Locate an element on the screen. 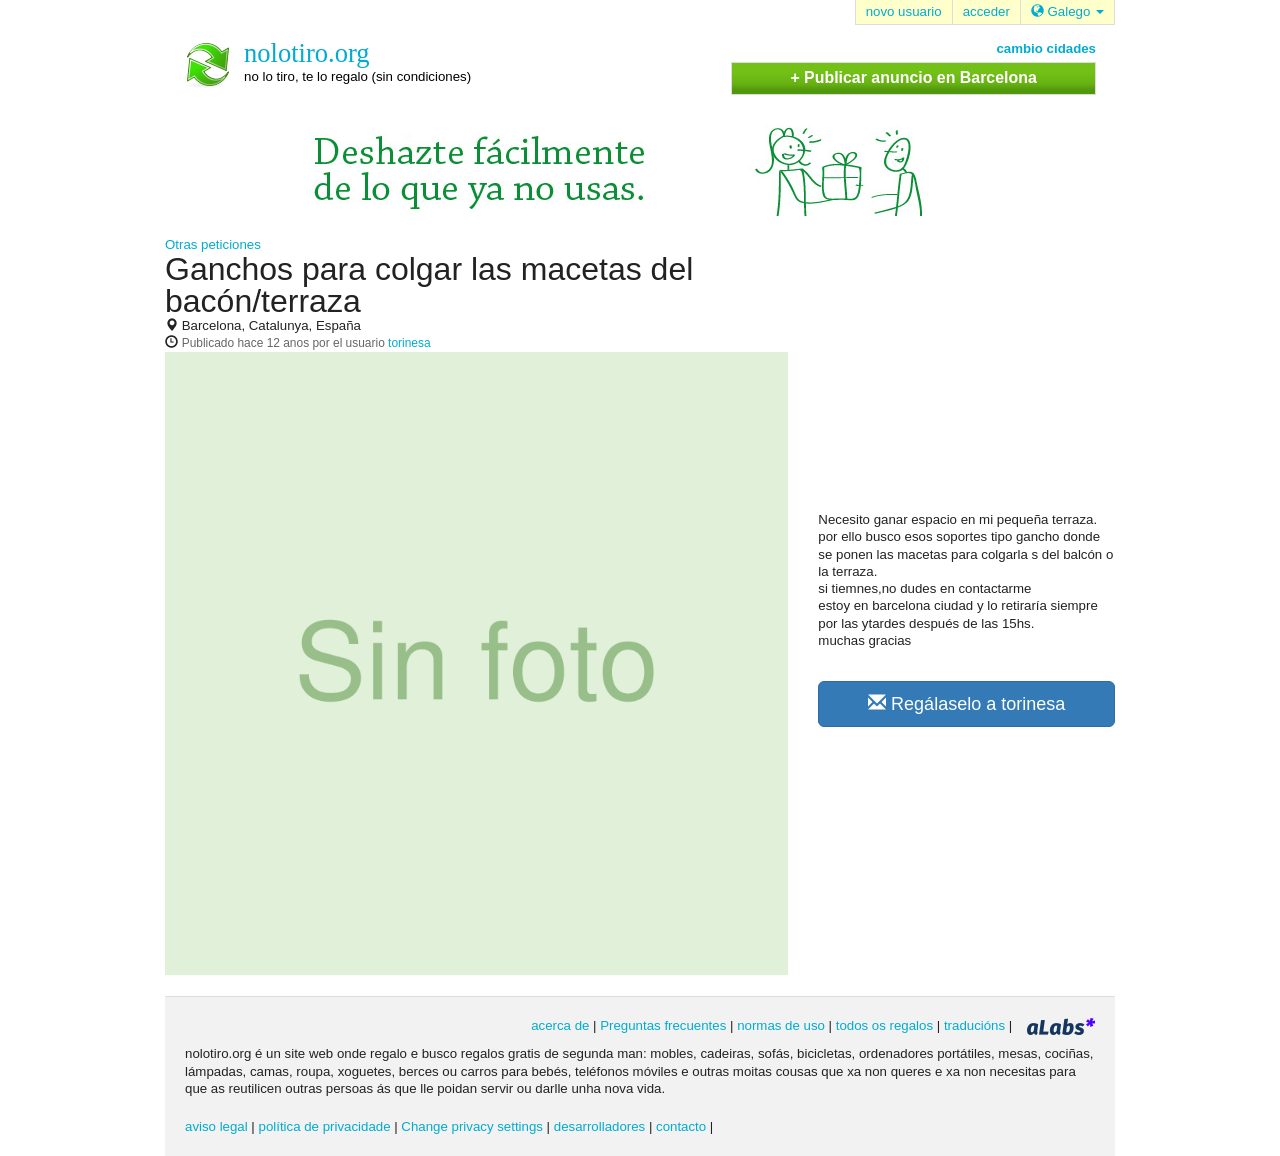 The width and height of the screenshot is (1280, 1156). Preguntas frecuentes is located at coordinates (663, 1025).